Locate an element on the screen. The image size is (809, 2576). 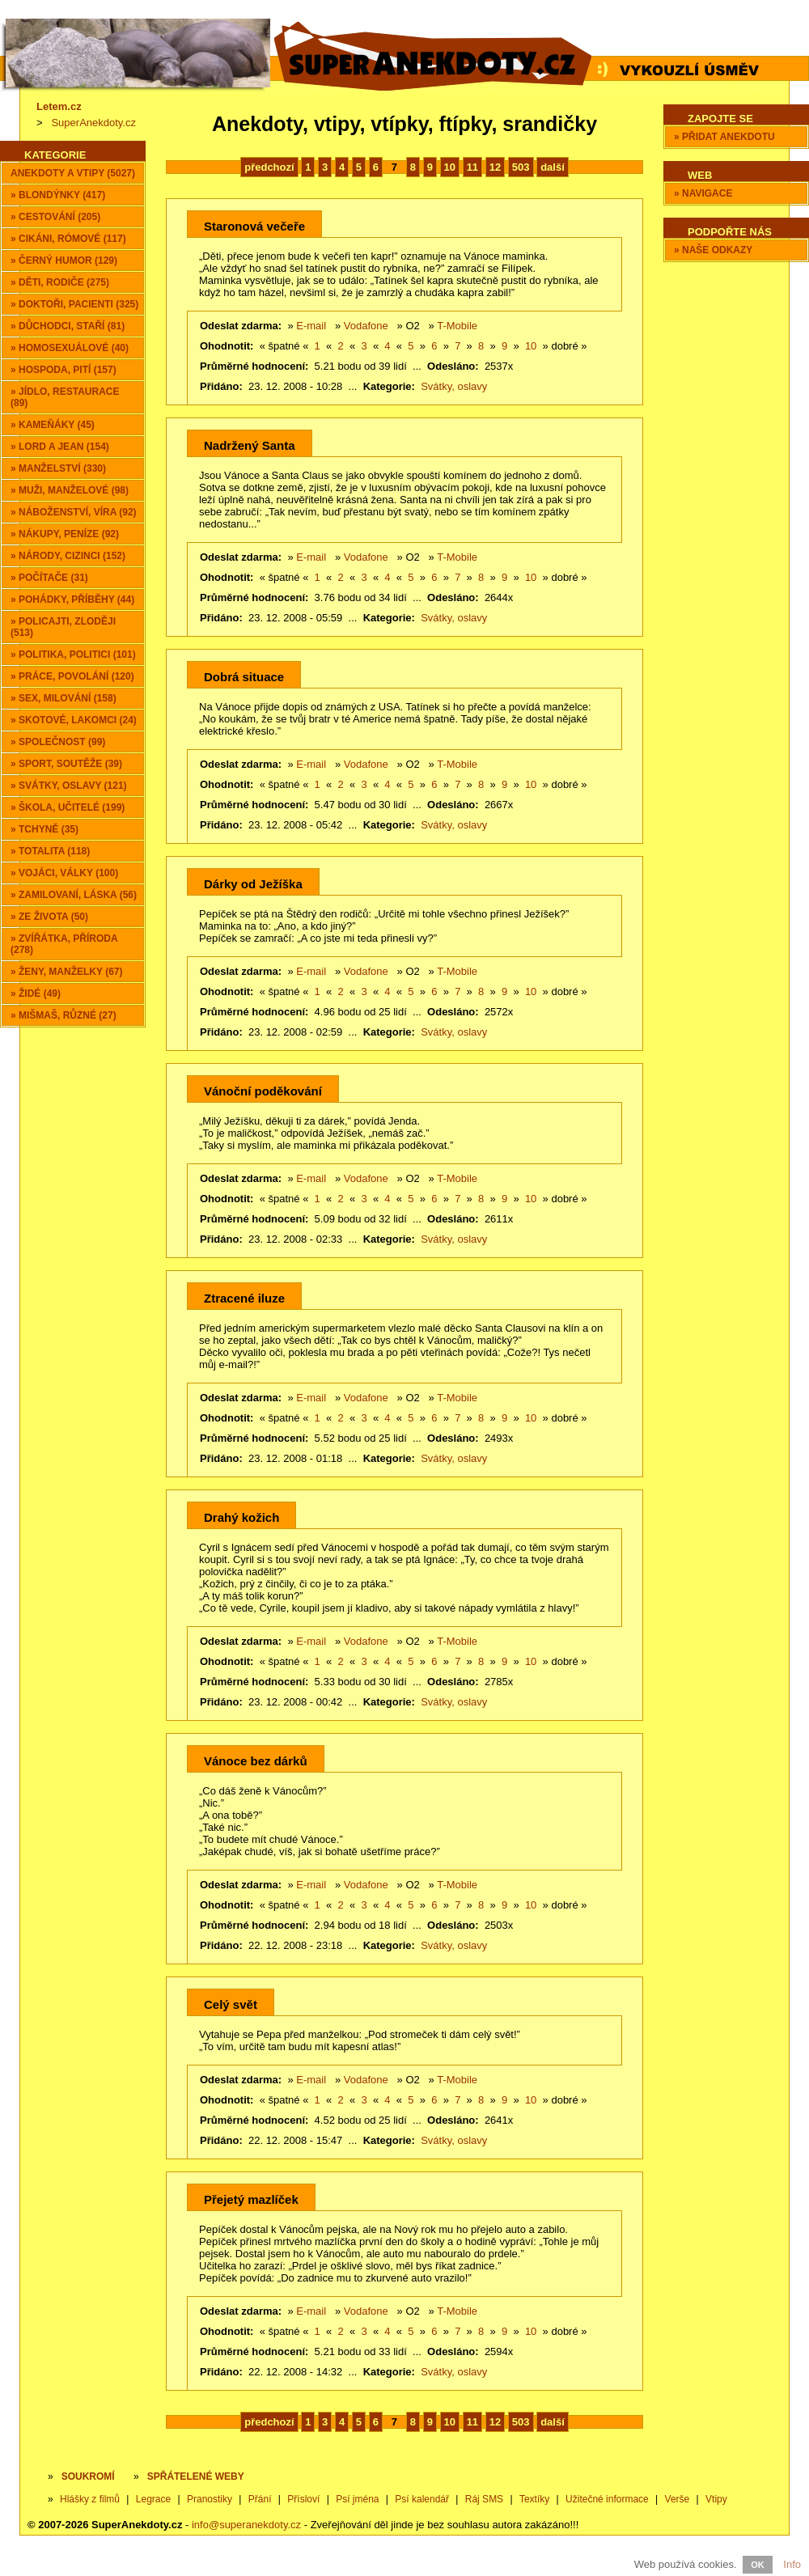
» Ženy, manželky (67) is located at coordinates (66, 971).